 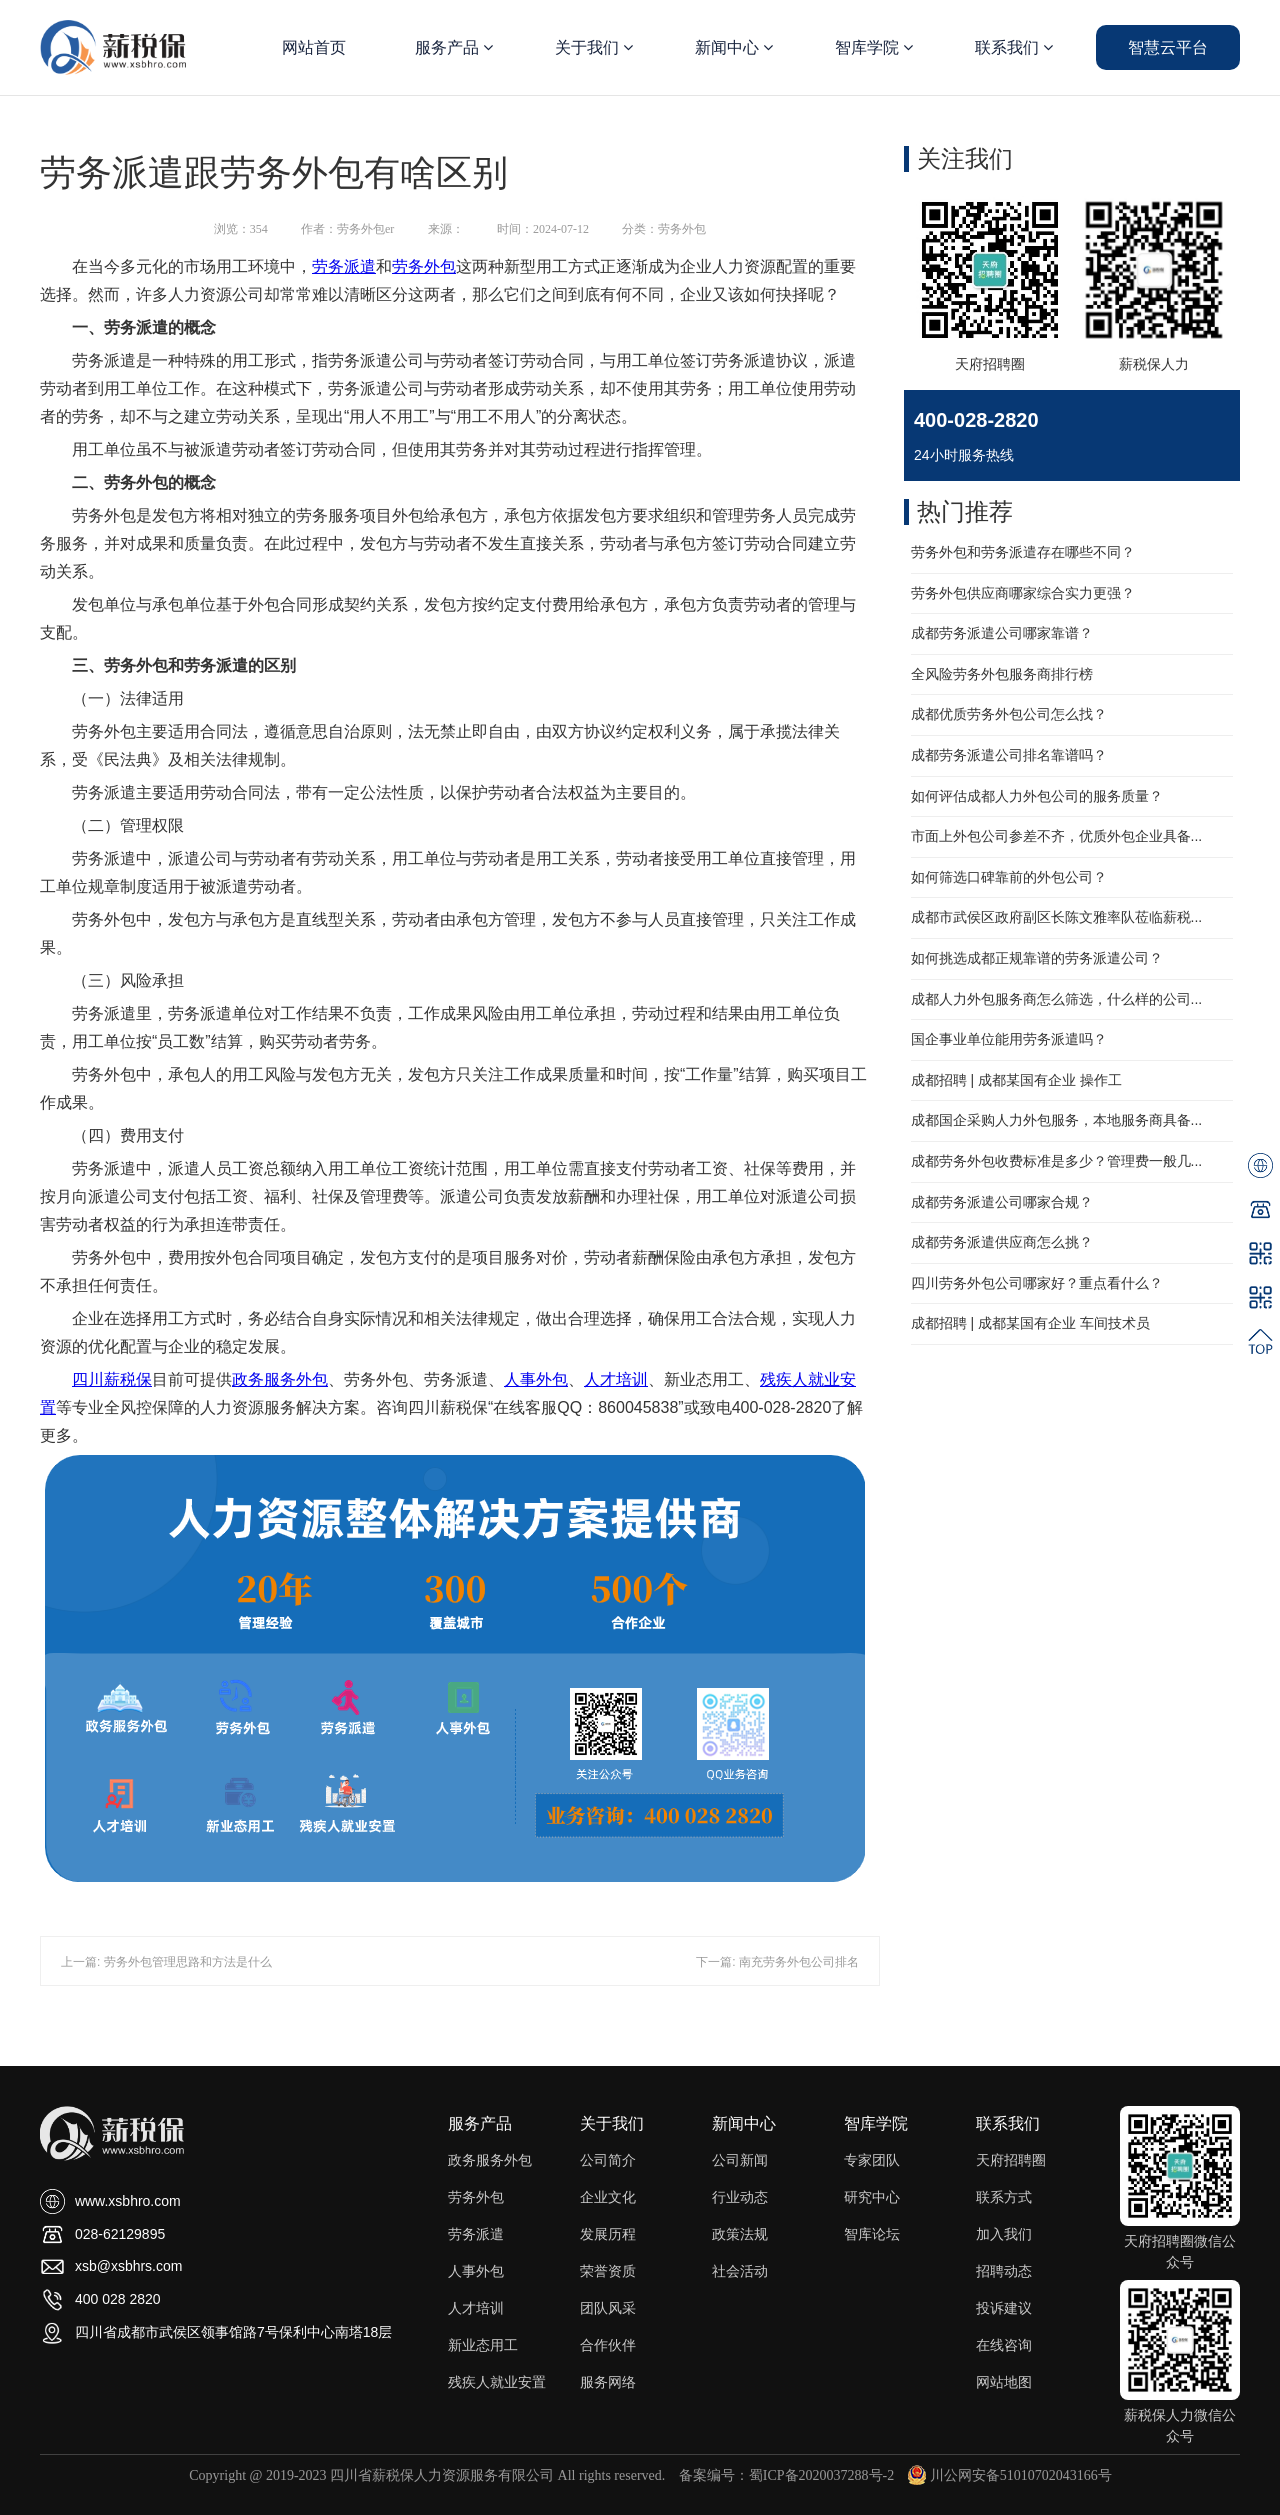 What do you see at coordinates (608, 2197) in the screenshot?
I see `企业文化` at bounding box center [608, 2197].